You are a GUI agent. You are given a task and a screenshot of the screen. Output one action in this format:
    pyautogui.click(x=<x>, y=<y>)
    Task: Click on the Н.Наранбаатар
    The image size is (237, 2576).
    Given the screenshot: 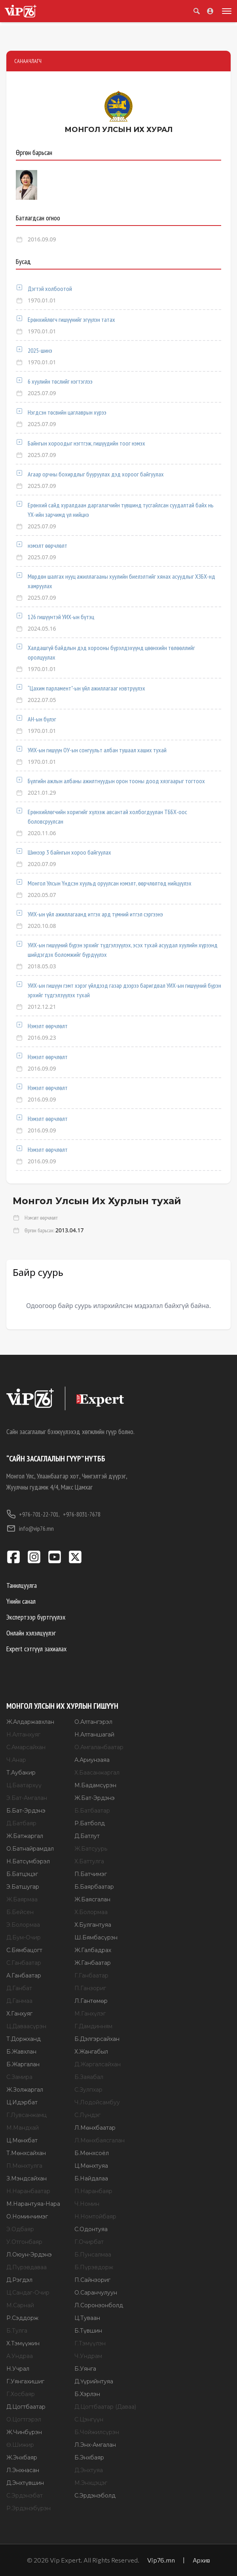 What is the action you would take?
    pyautogui.click(x=28, y=2191)
    